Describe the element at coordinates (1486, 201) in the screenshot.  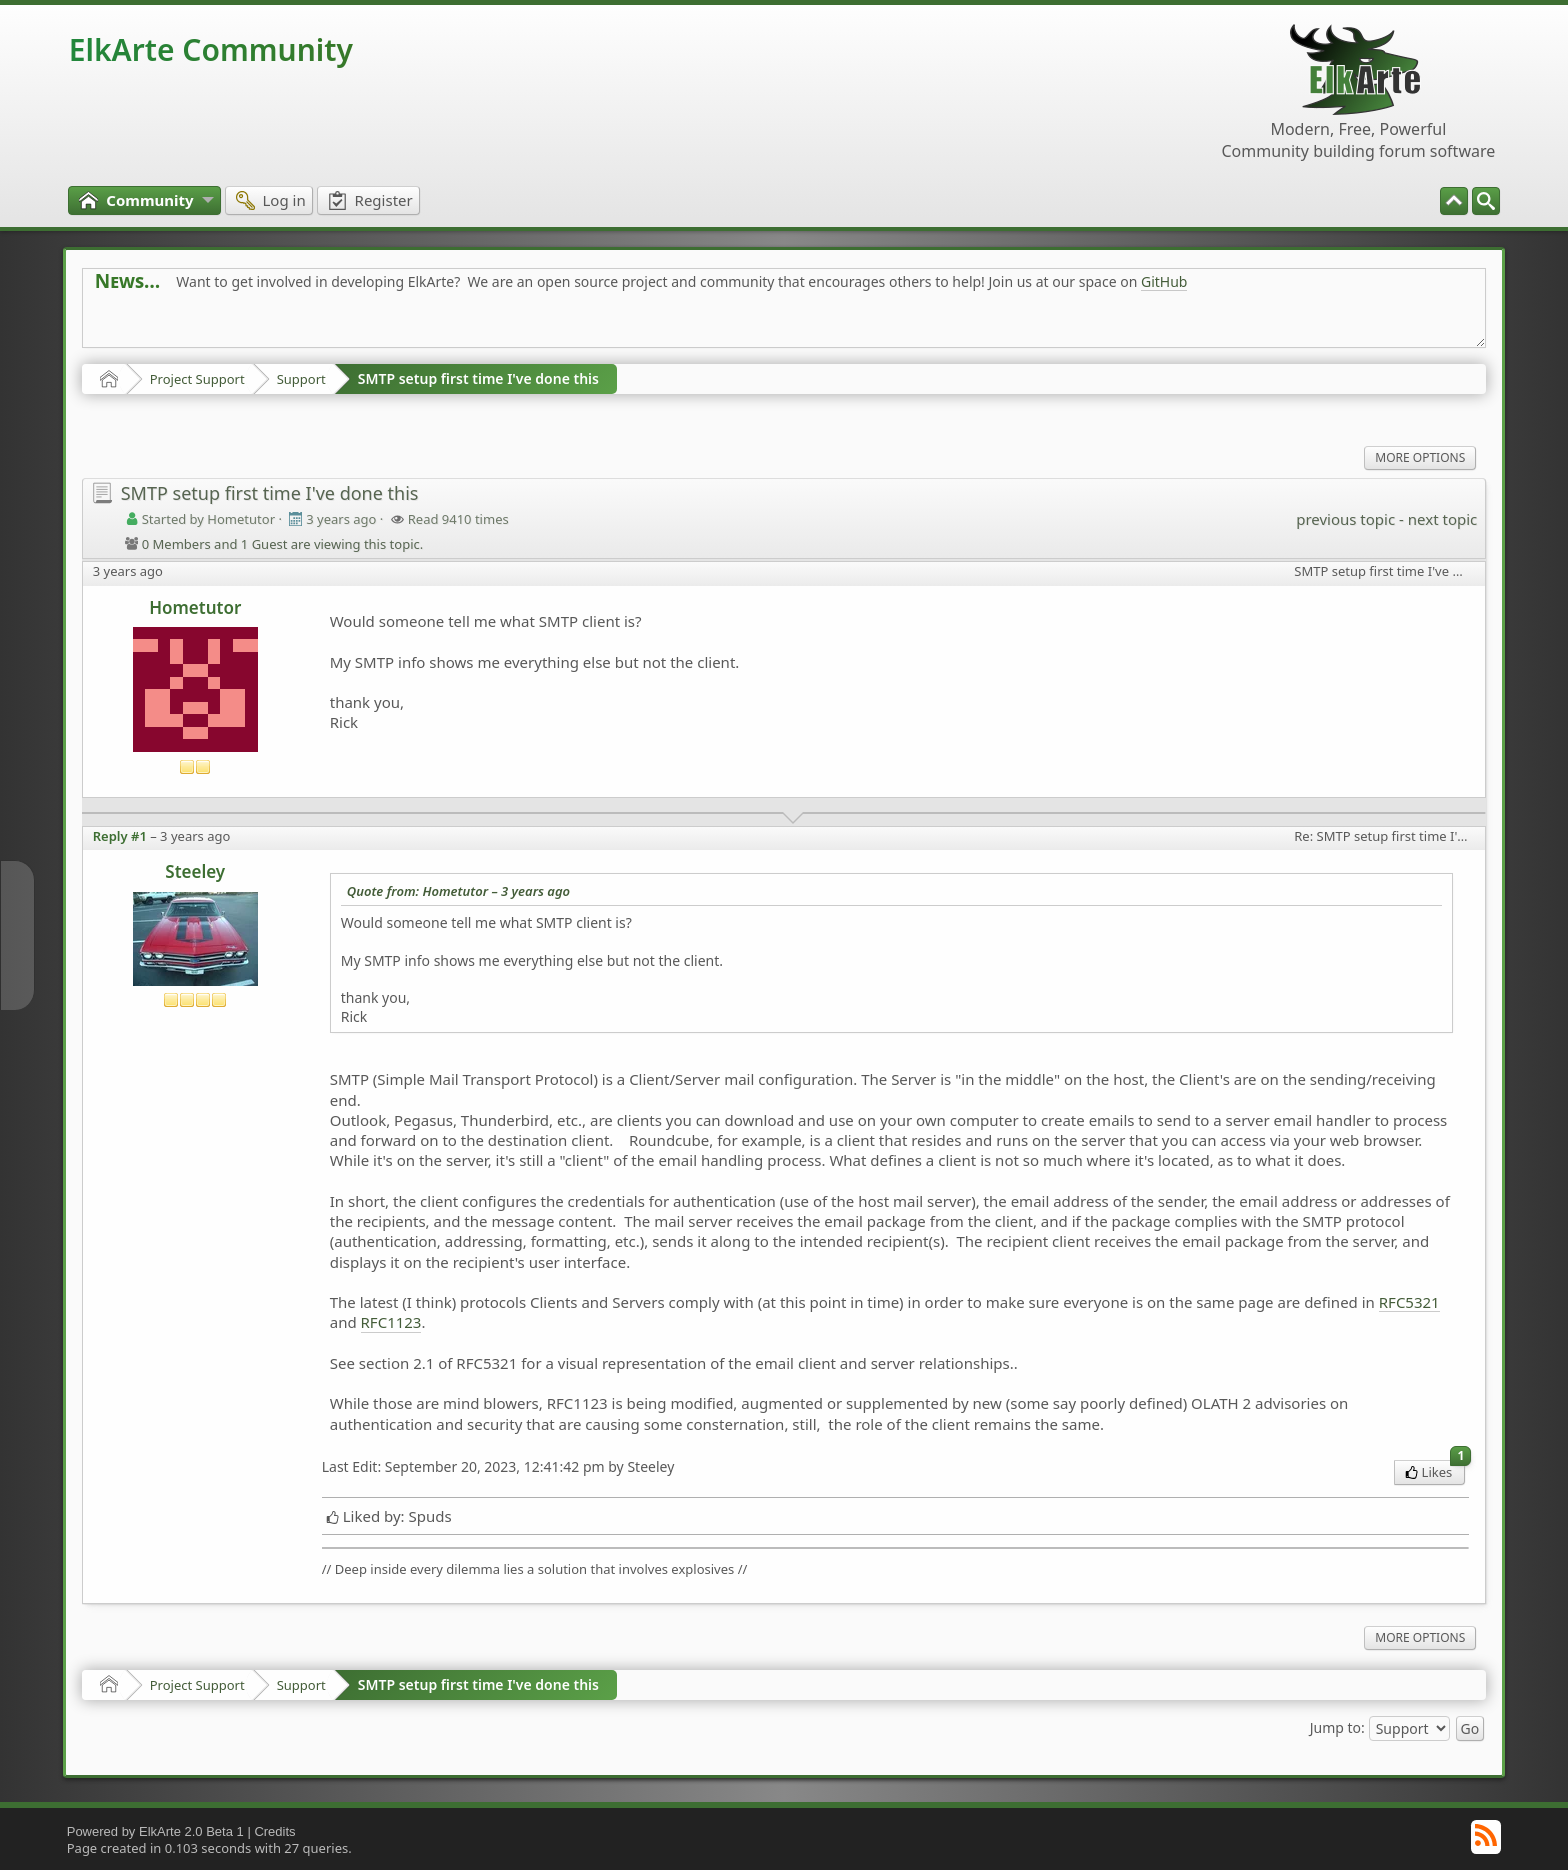
I see `[menuitem]` at that location.